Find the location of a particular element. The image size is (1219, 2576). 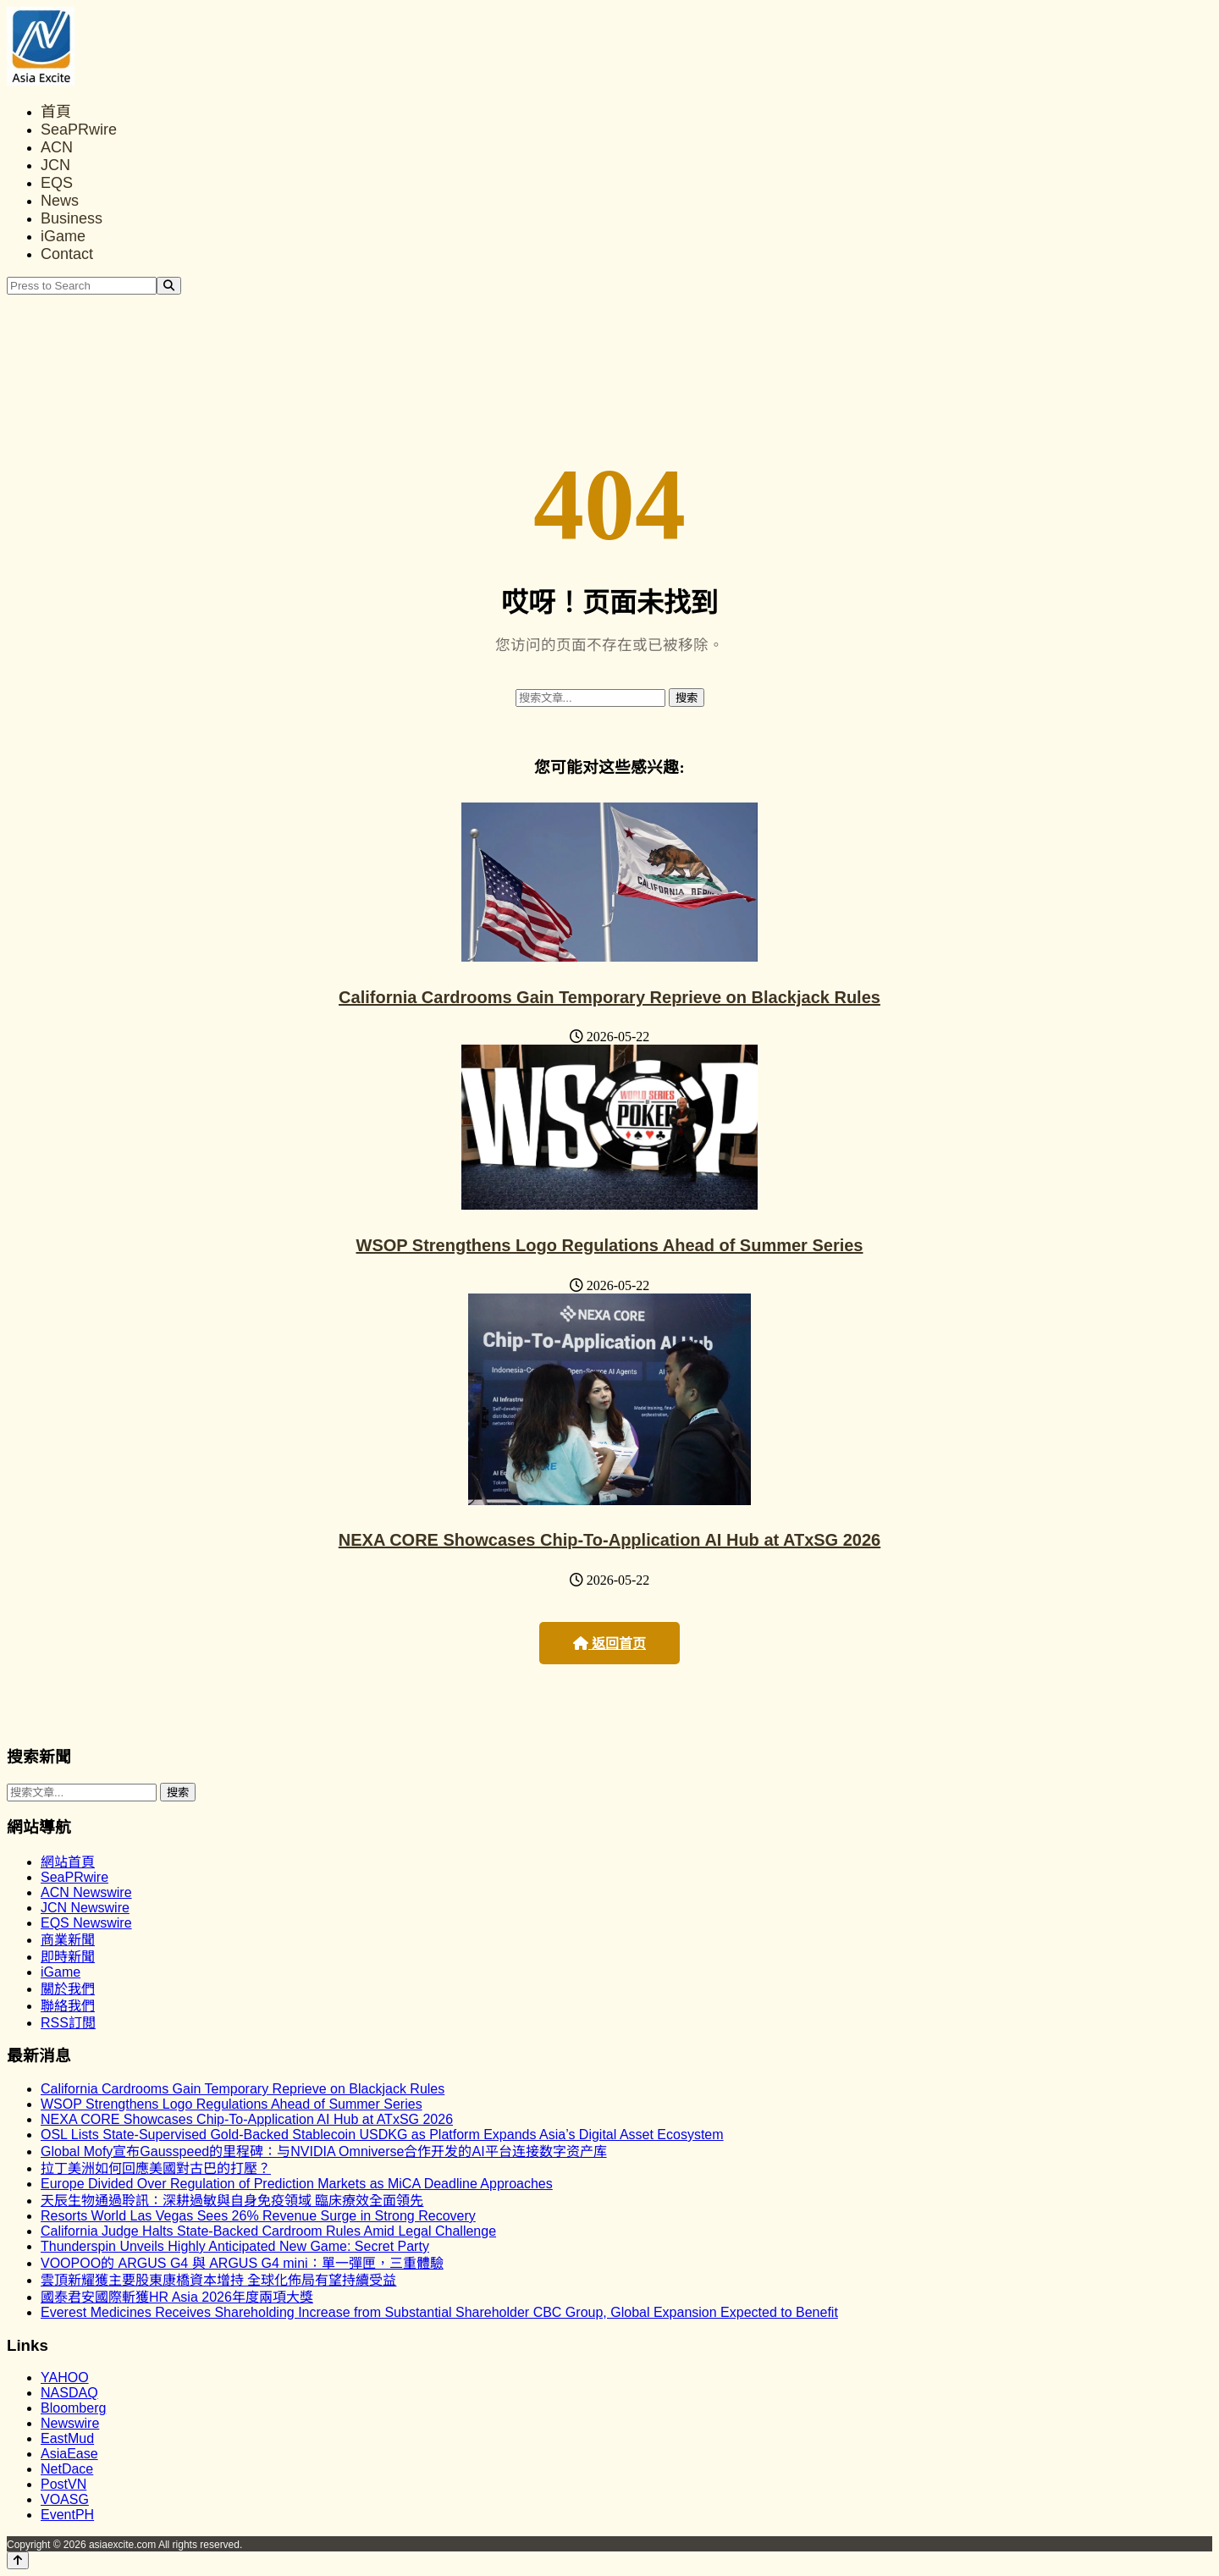

EventPH is located at coordinates (67, 2514).